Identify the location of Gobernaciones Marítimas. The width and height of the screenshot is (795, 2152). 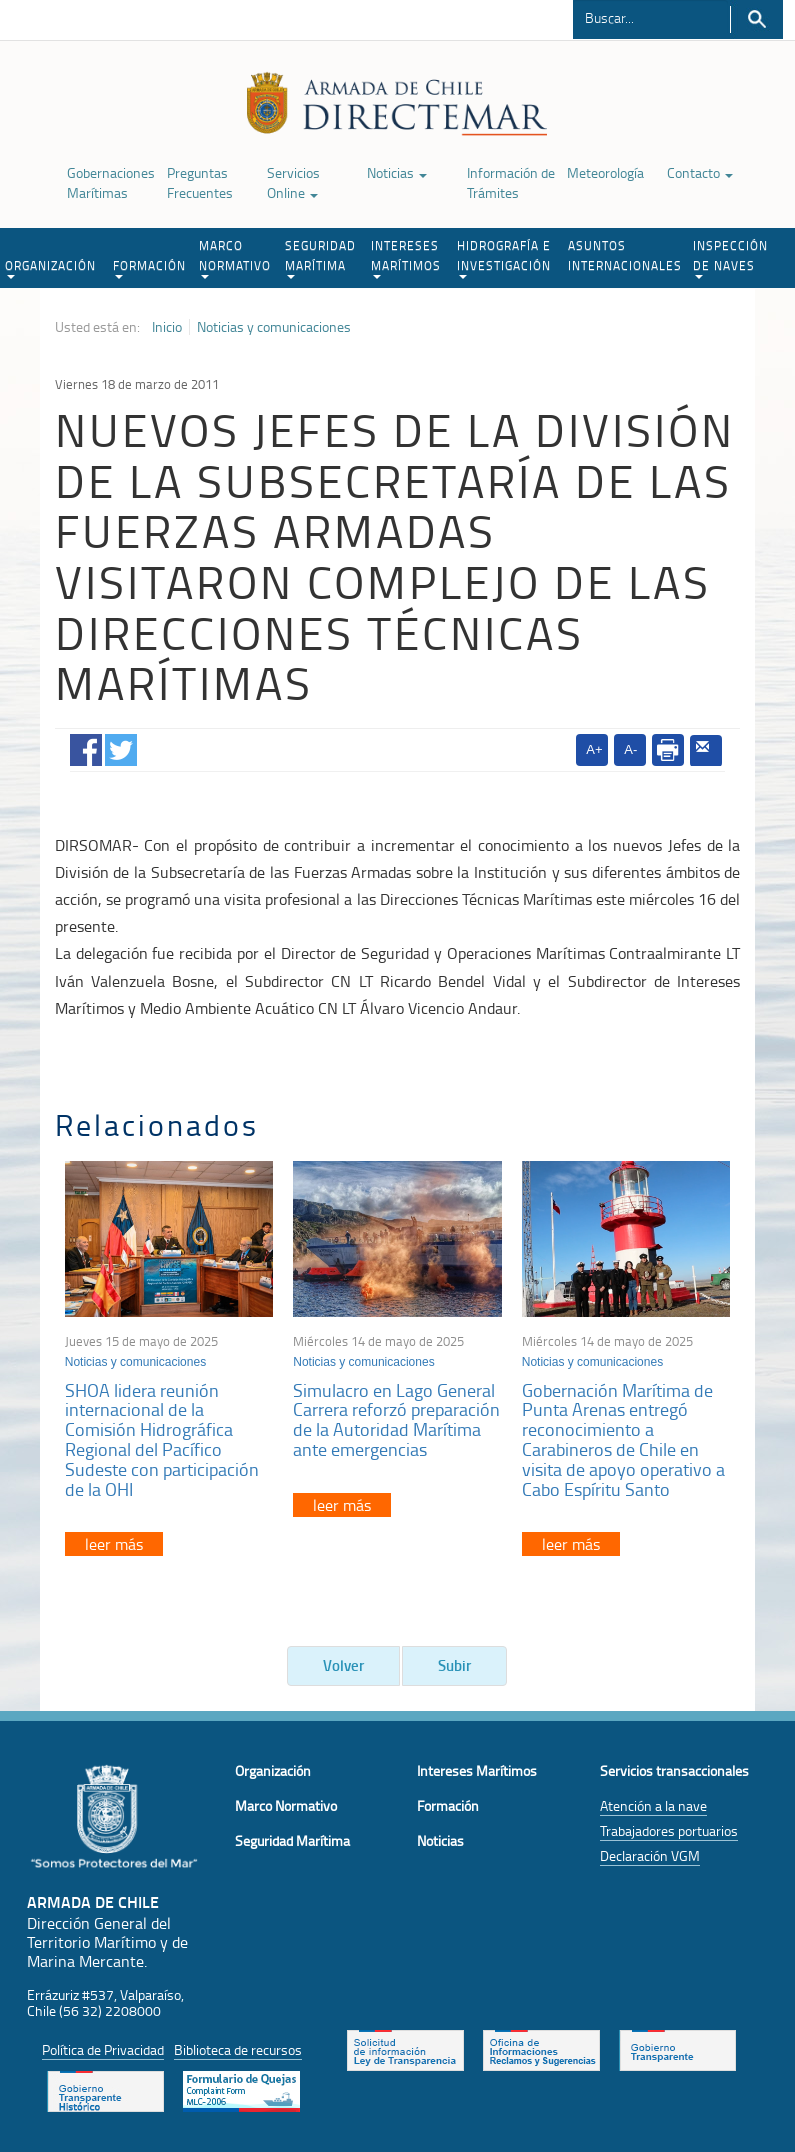
(111, 182).